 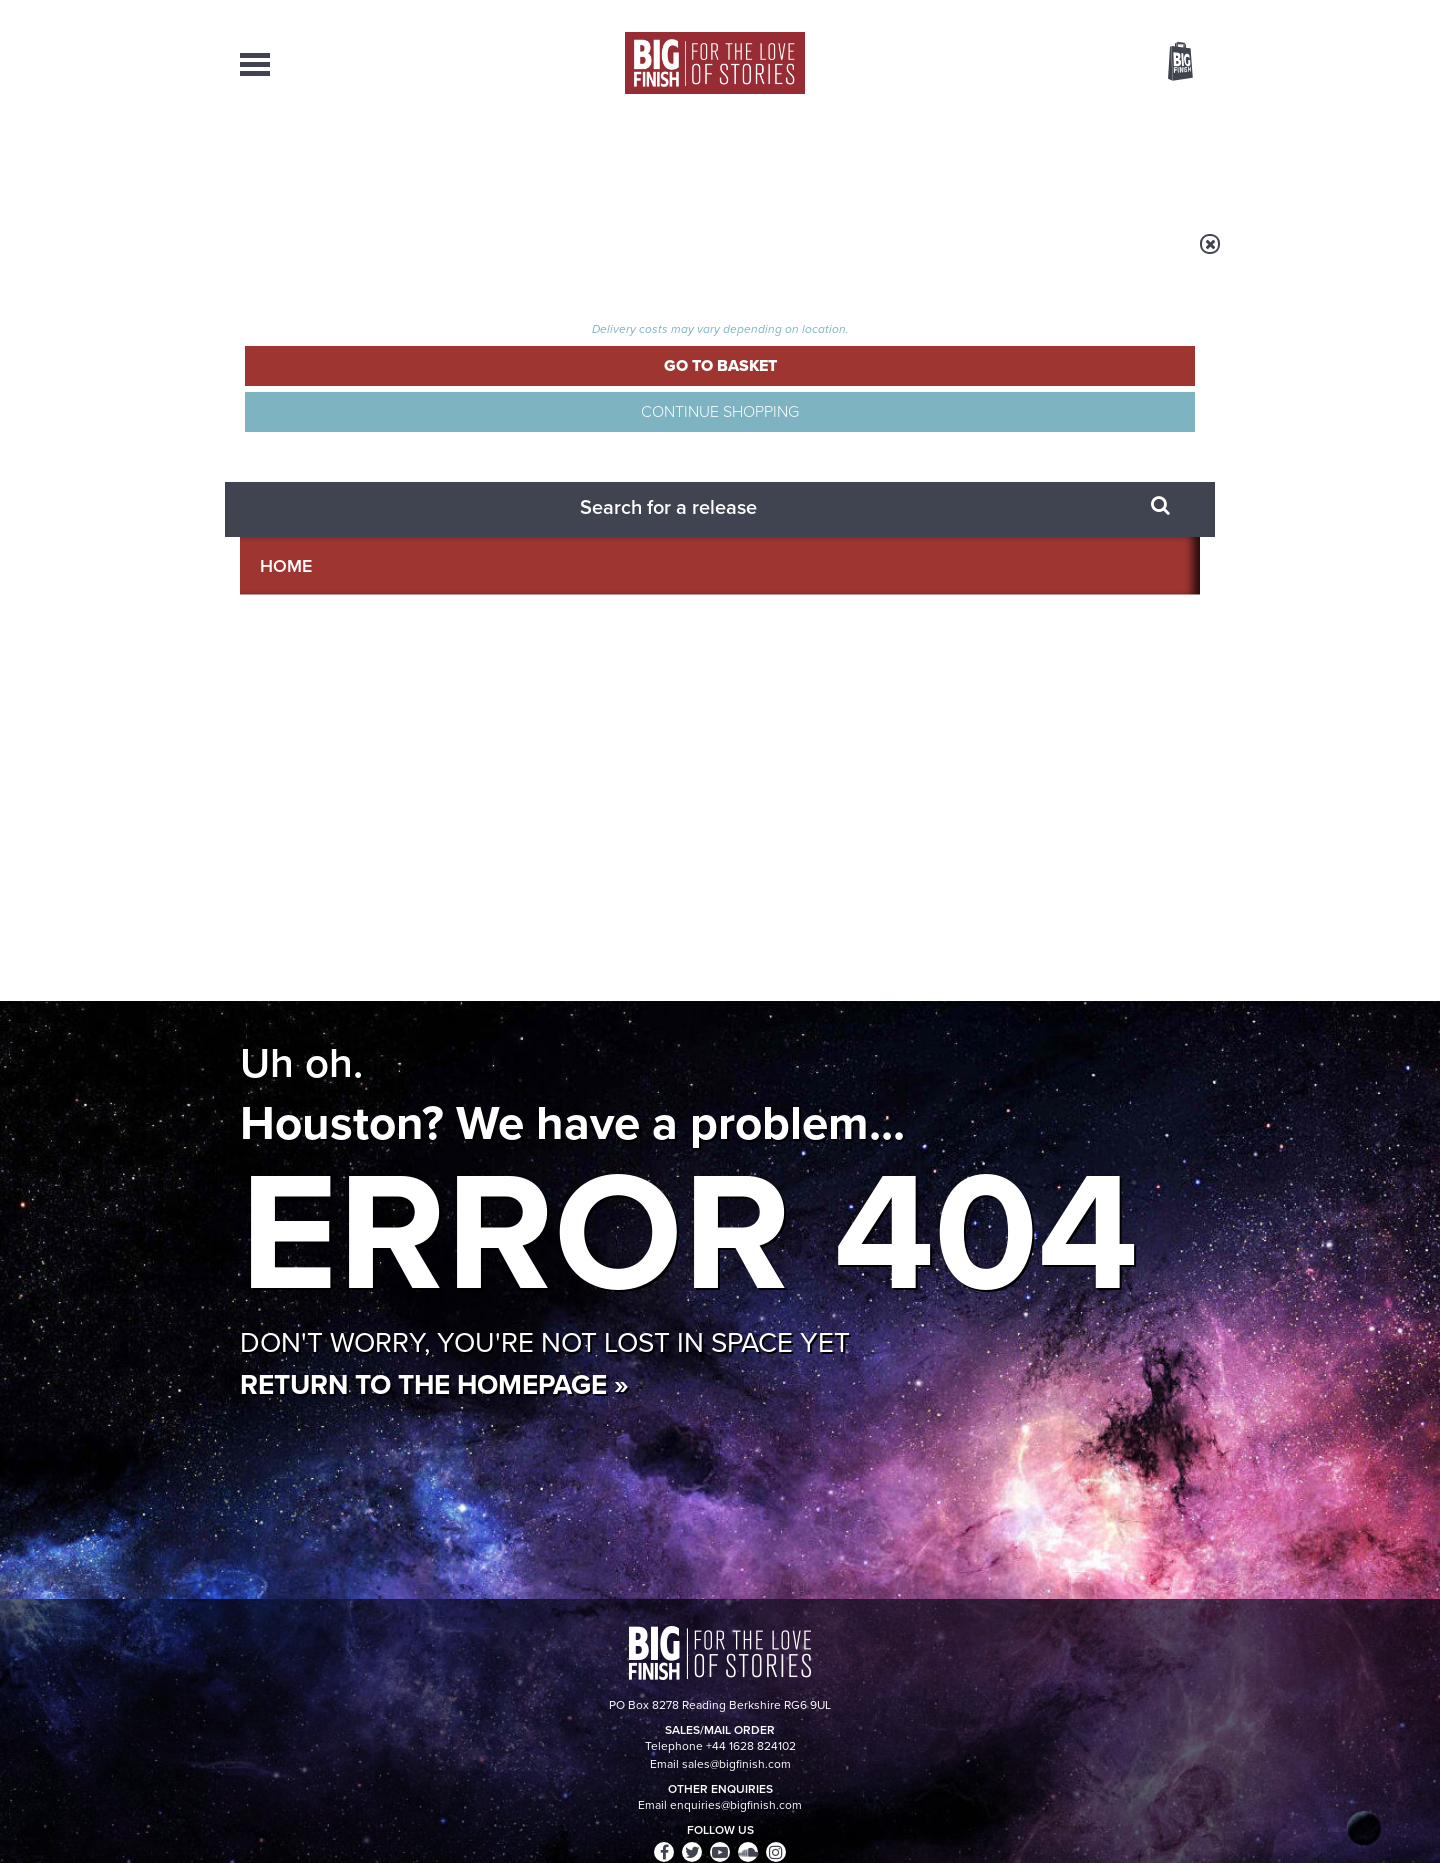 What do you see at coordinates (1071, 912) in the screenshot?
I see `Soundcloud` at bounding box center [1071, 912].